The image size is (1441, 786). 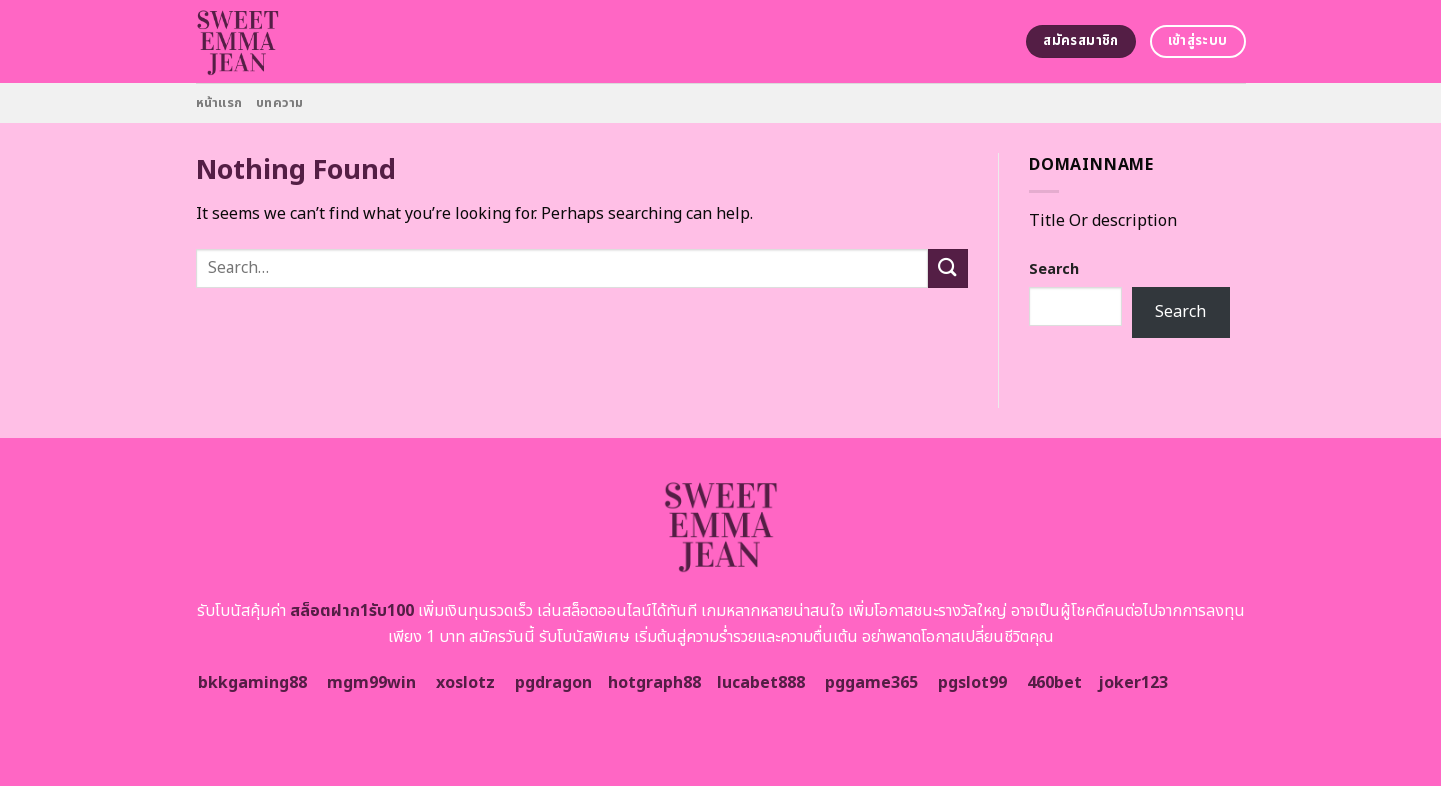 I want to click on joker123, so click(x=1133, y=683).